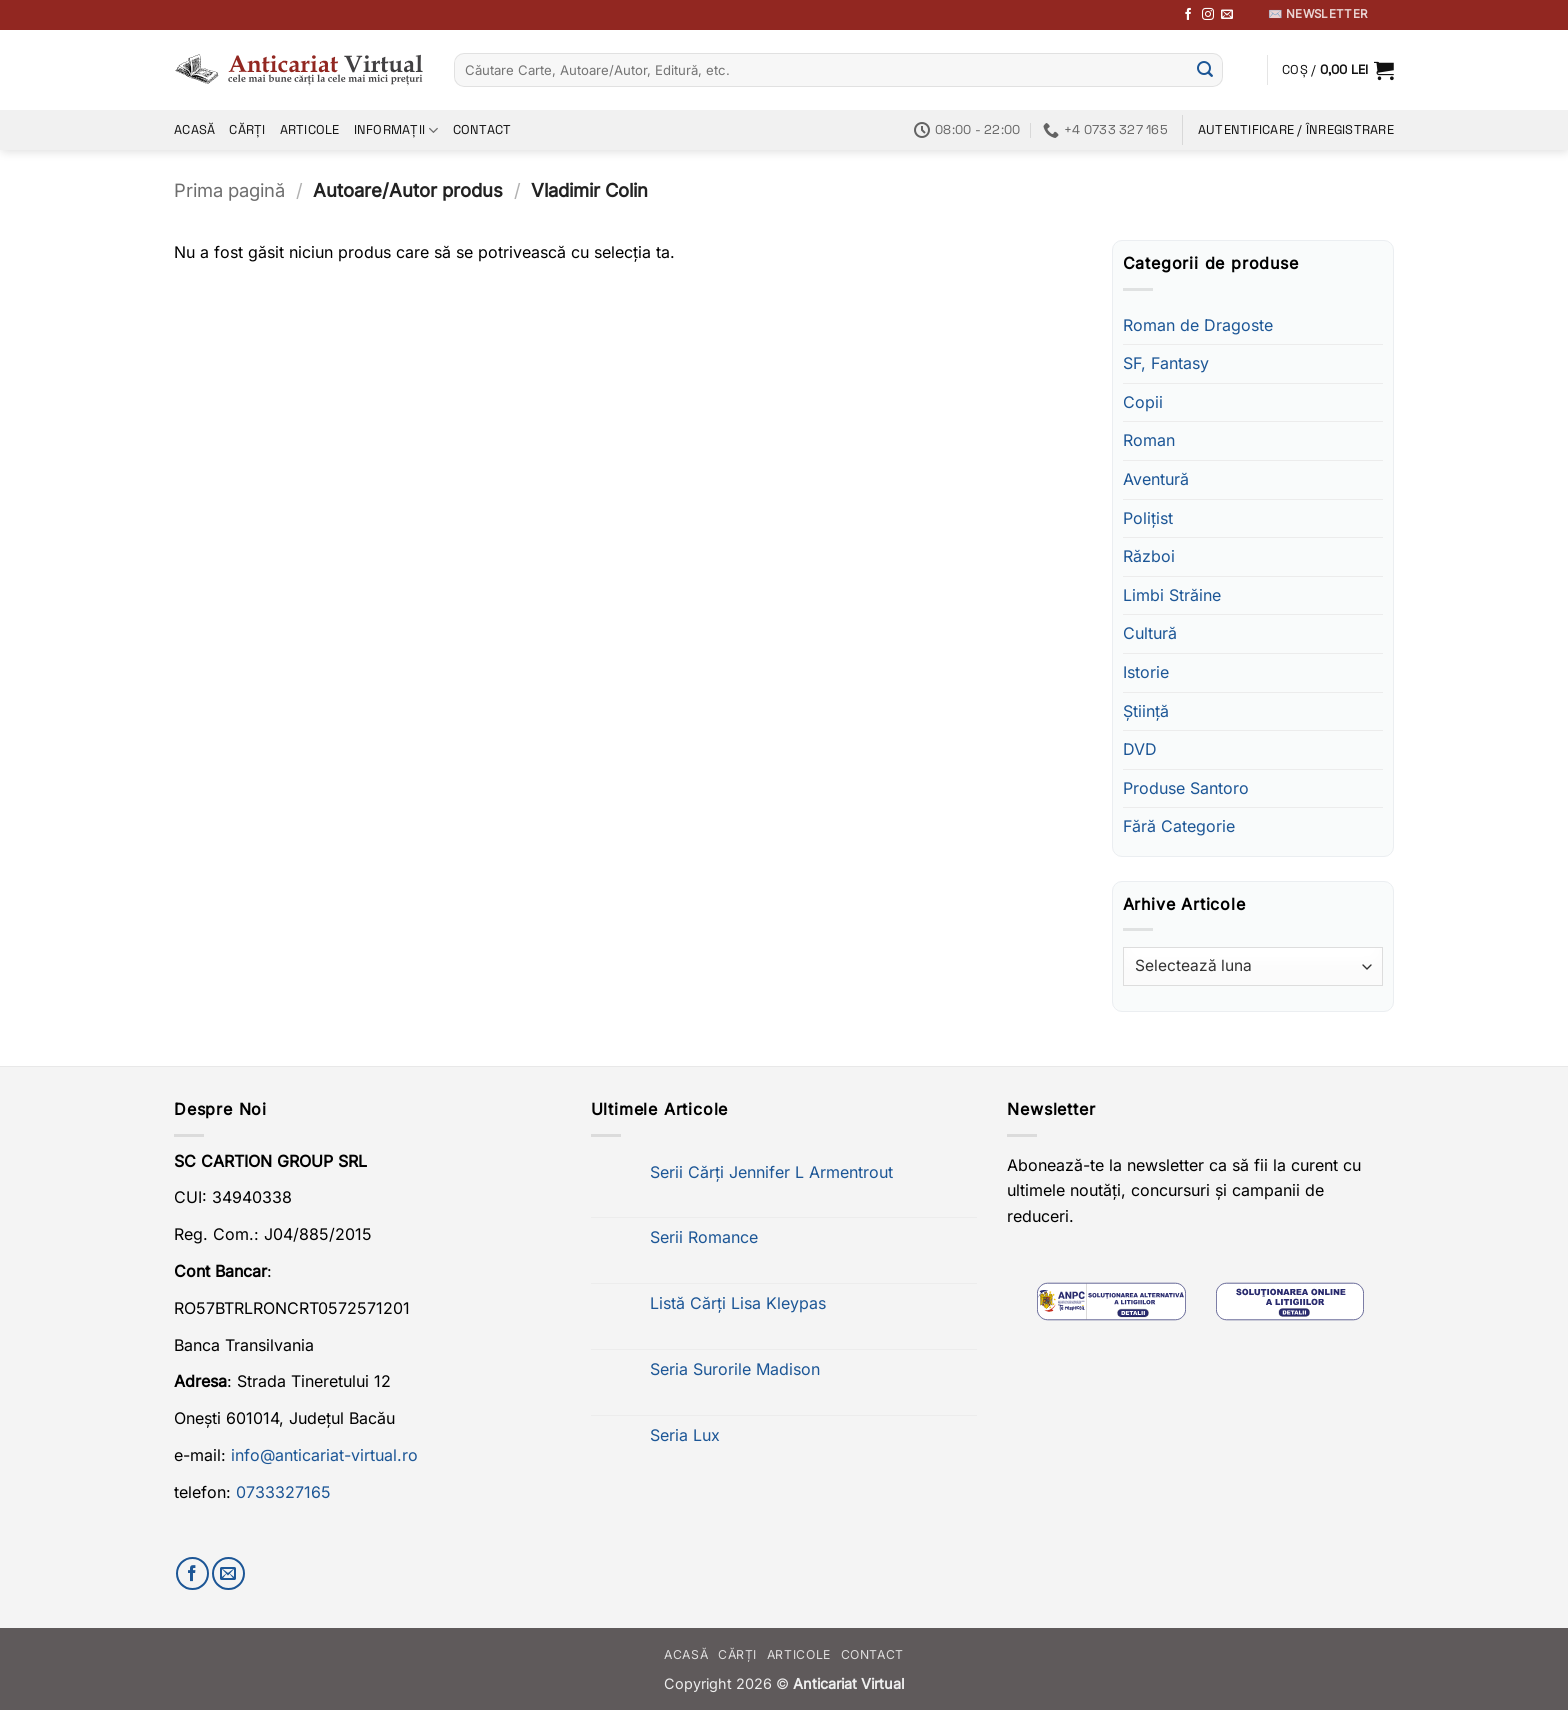 The width and height of the screenshot is (1568, 1710). What do you see at coordinates (283, 1492) in the screenshot?
I see `0733327165` at bounding box center [283, 1492].